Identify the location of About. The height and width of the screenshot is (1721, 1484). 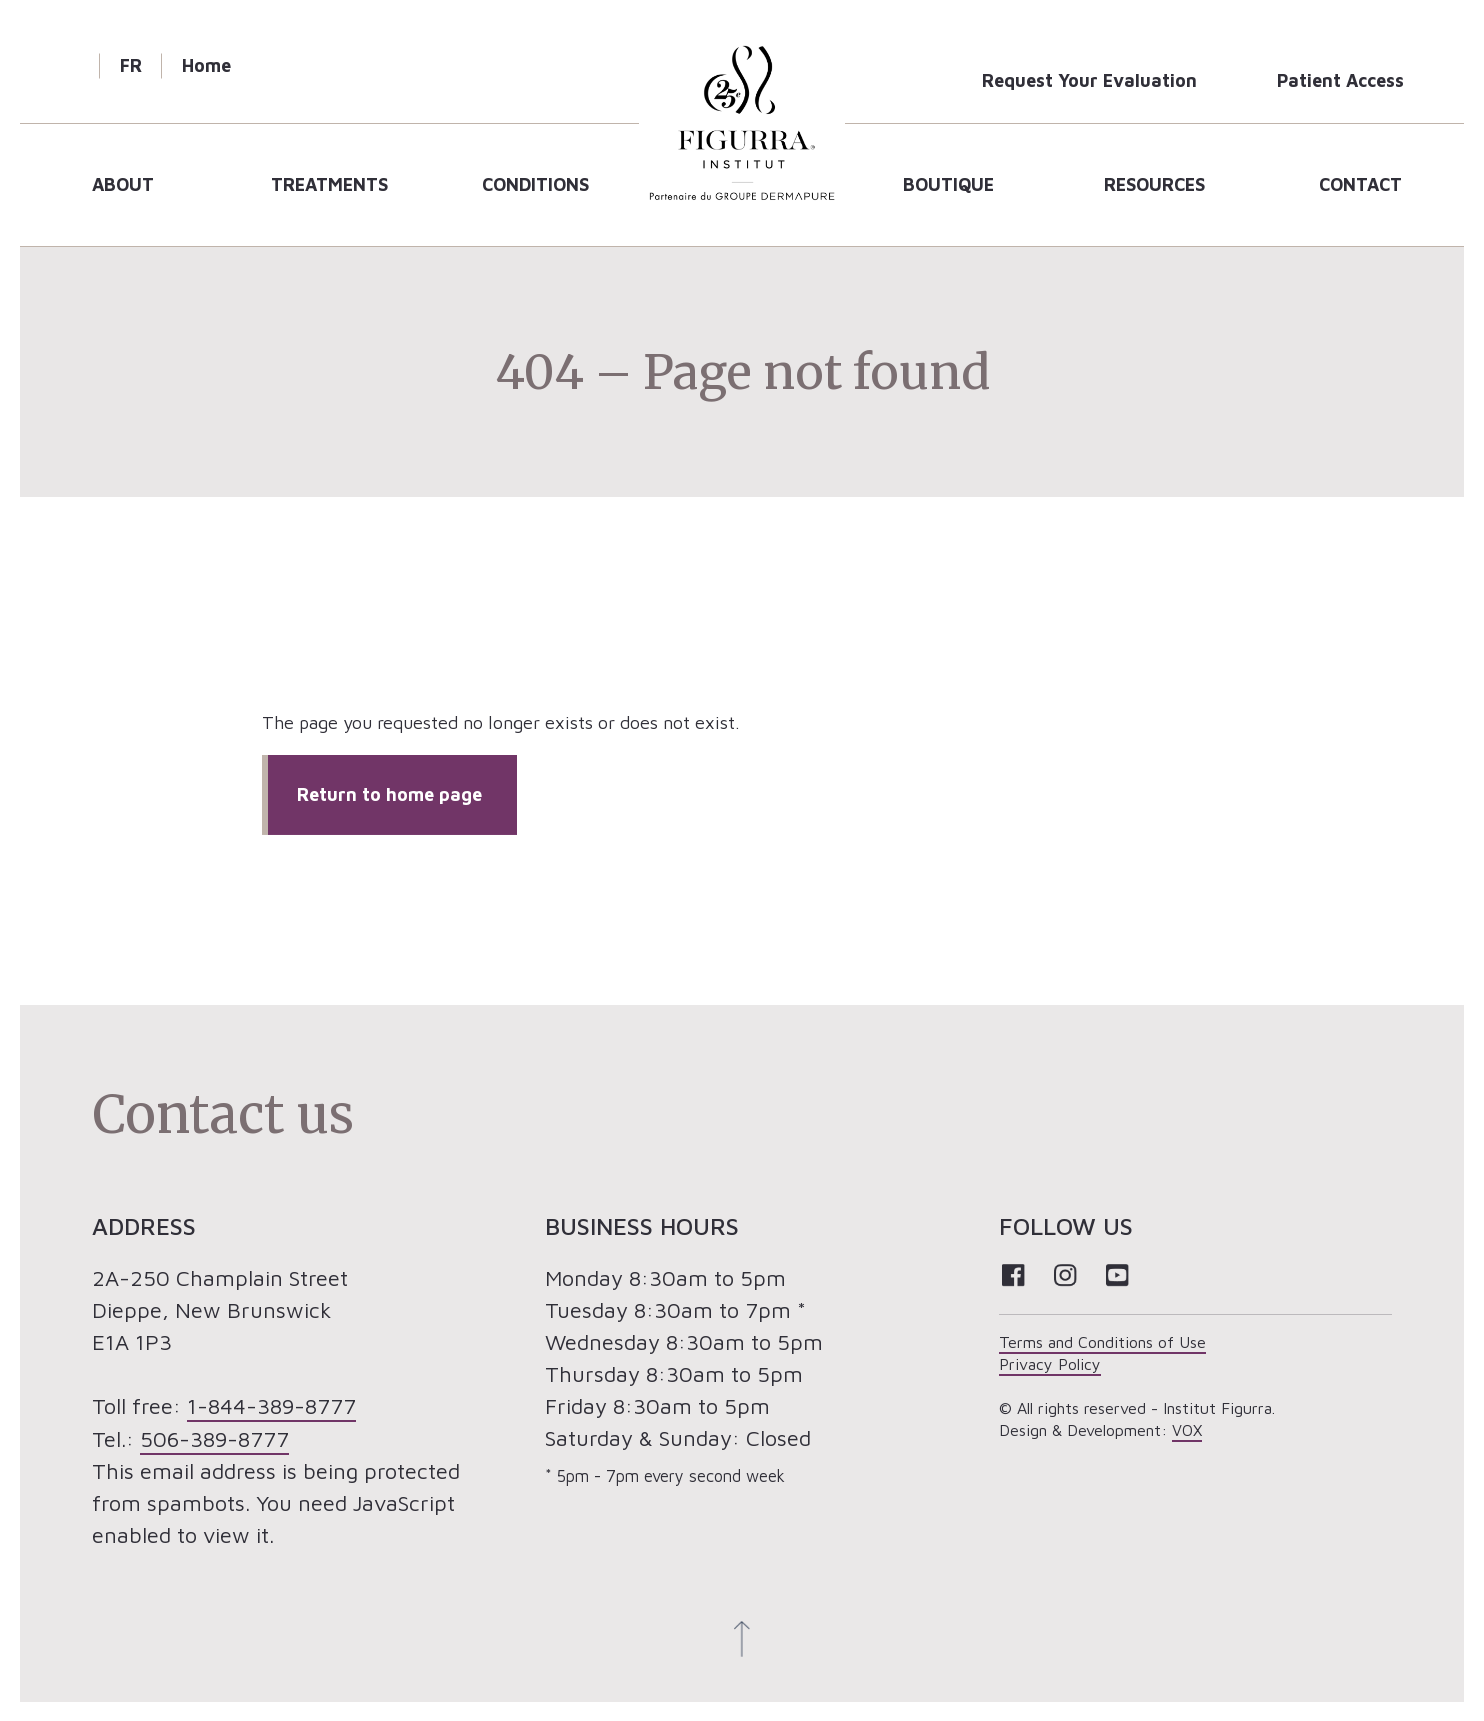
(123, 184).